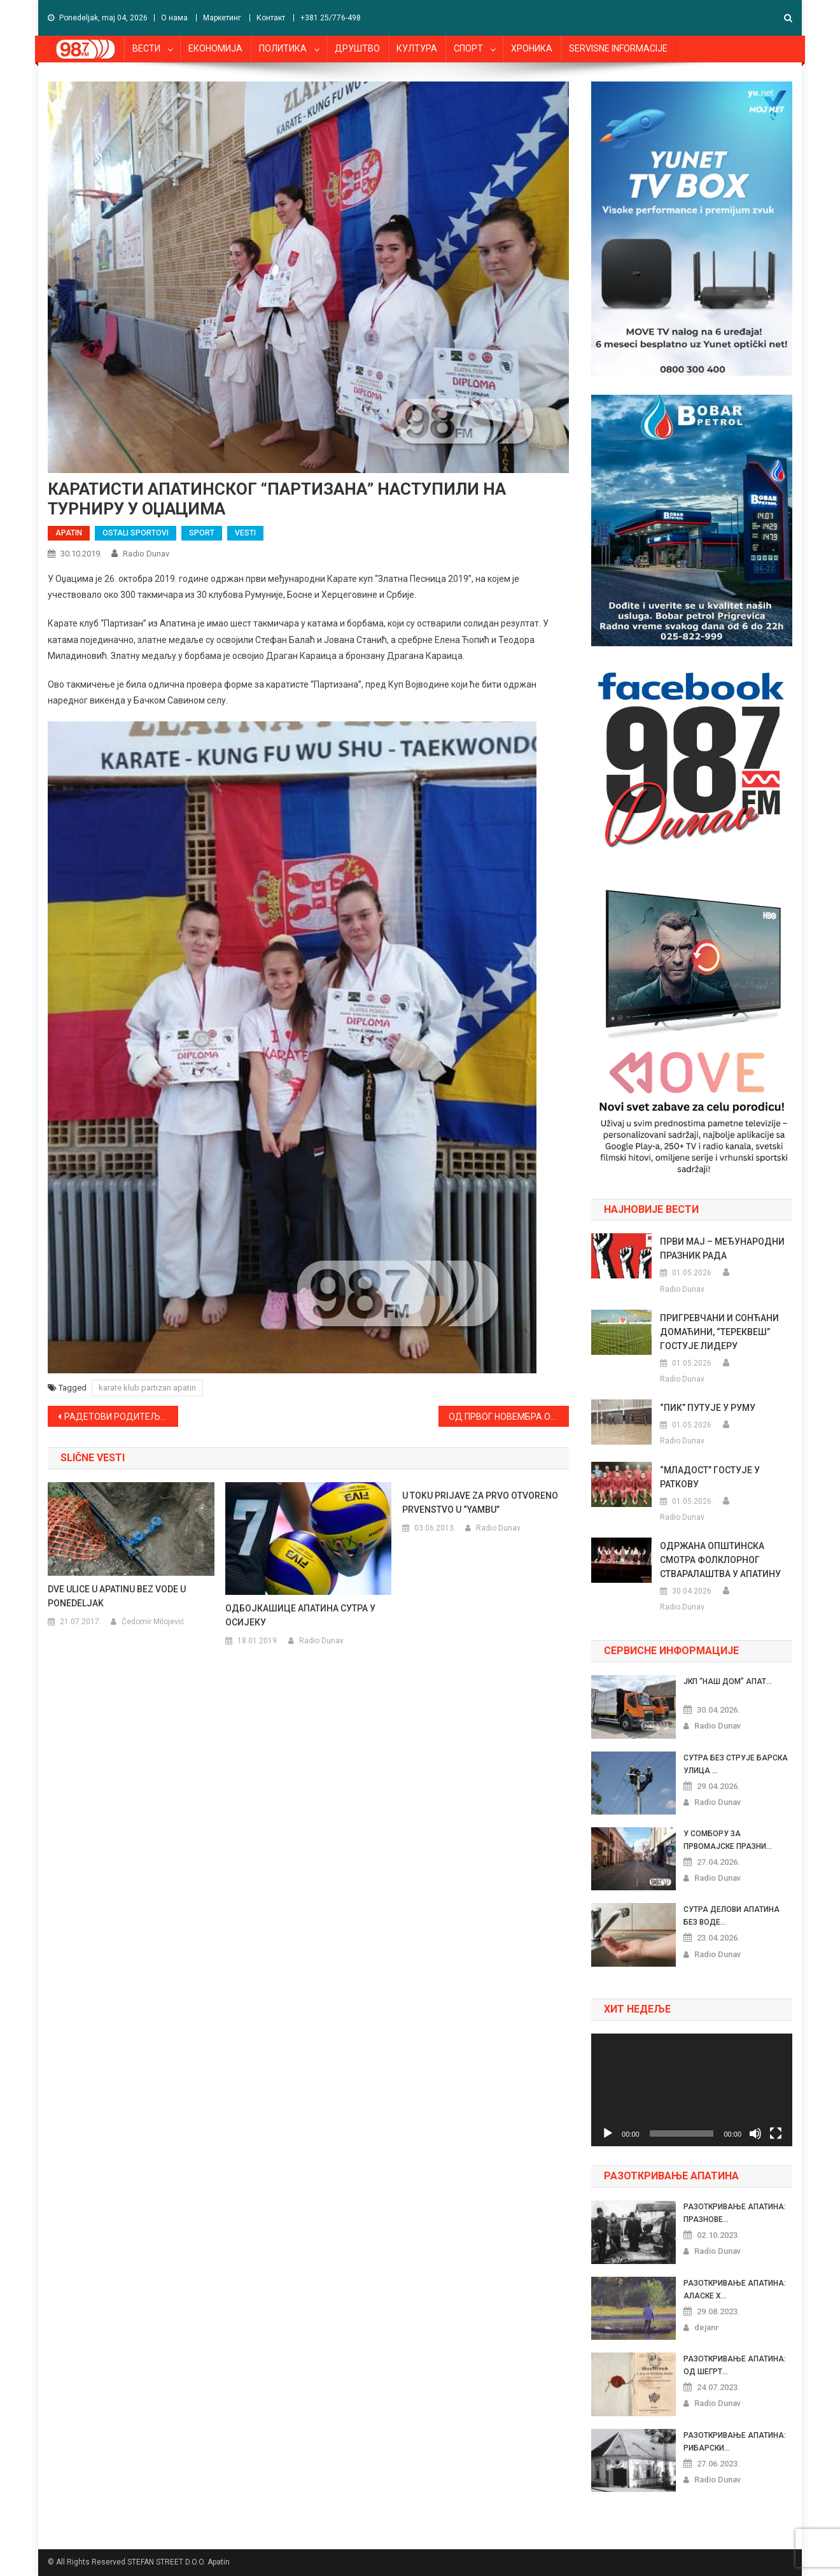 This screenshot has width=840, height=2576. Describe the element at coordinates (710, 1477) in the screenshot. I see `“МЛАДОСТ” ГОСТУЈЕ У РАТКОВУ` at that location.